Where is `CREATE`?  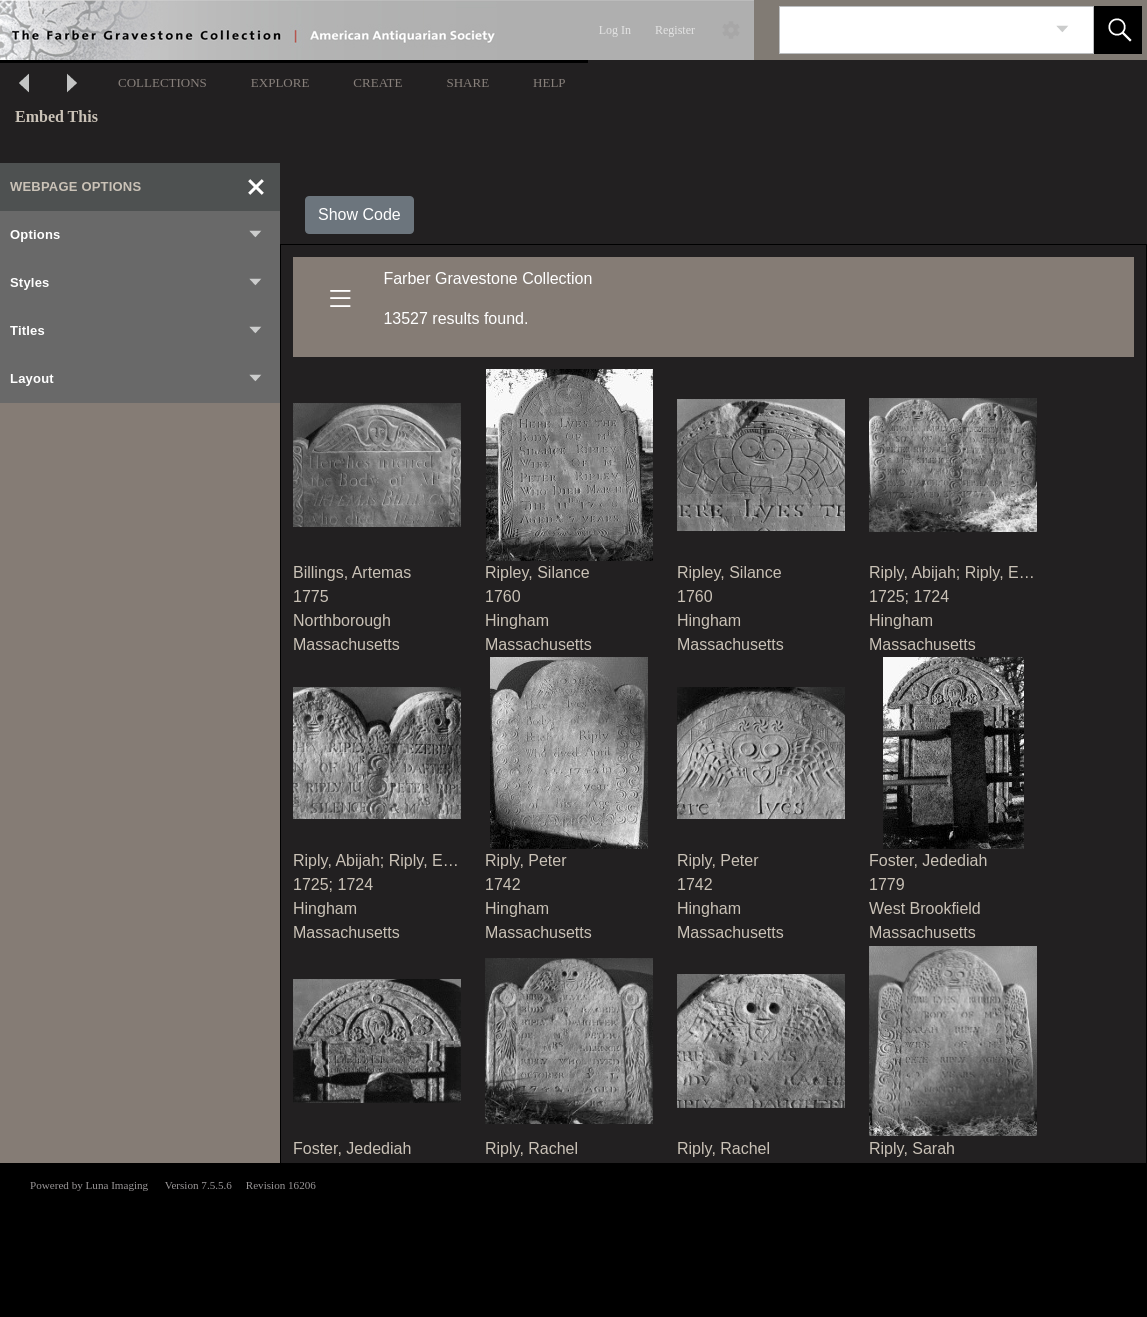 CREATE is located at coordinates (377, 82).